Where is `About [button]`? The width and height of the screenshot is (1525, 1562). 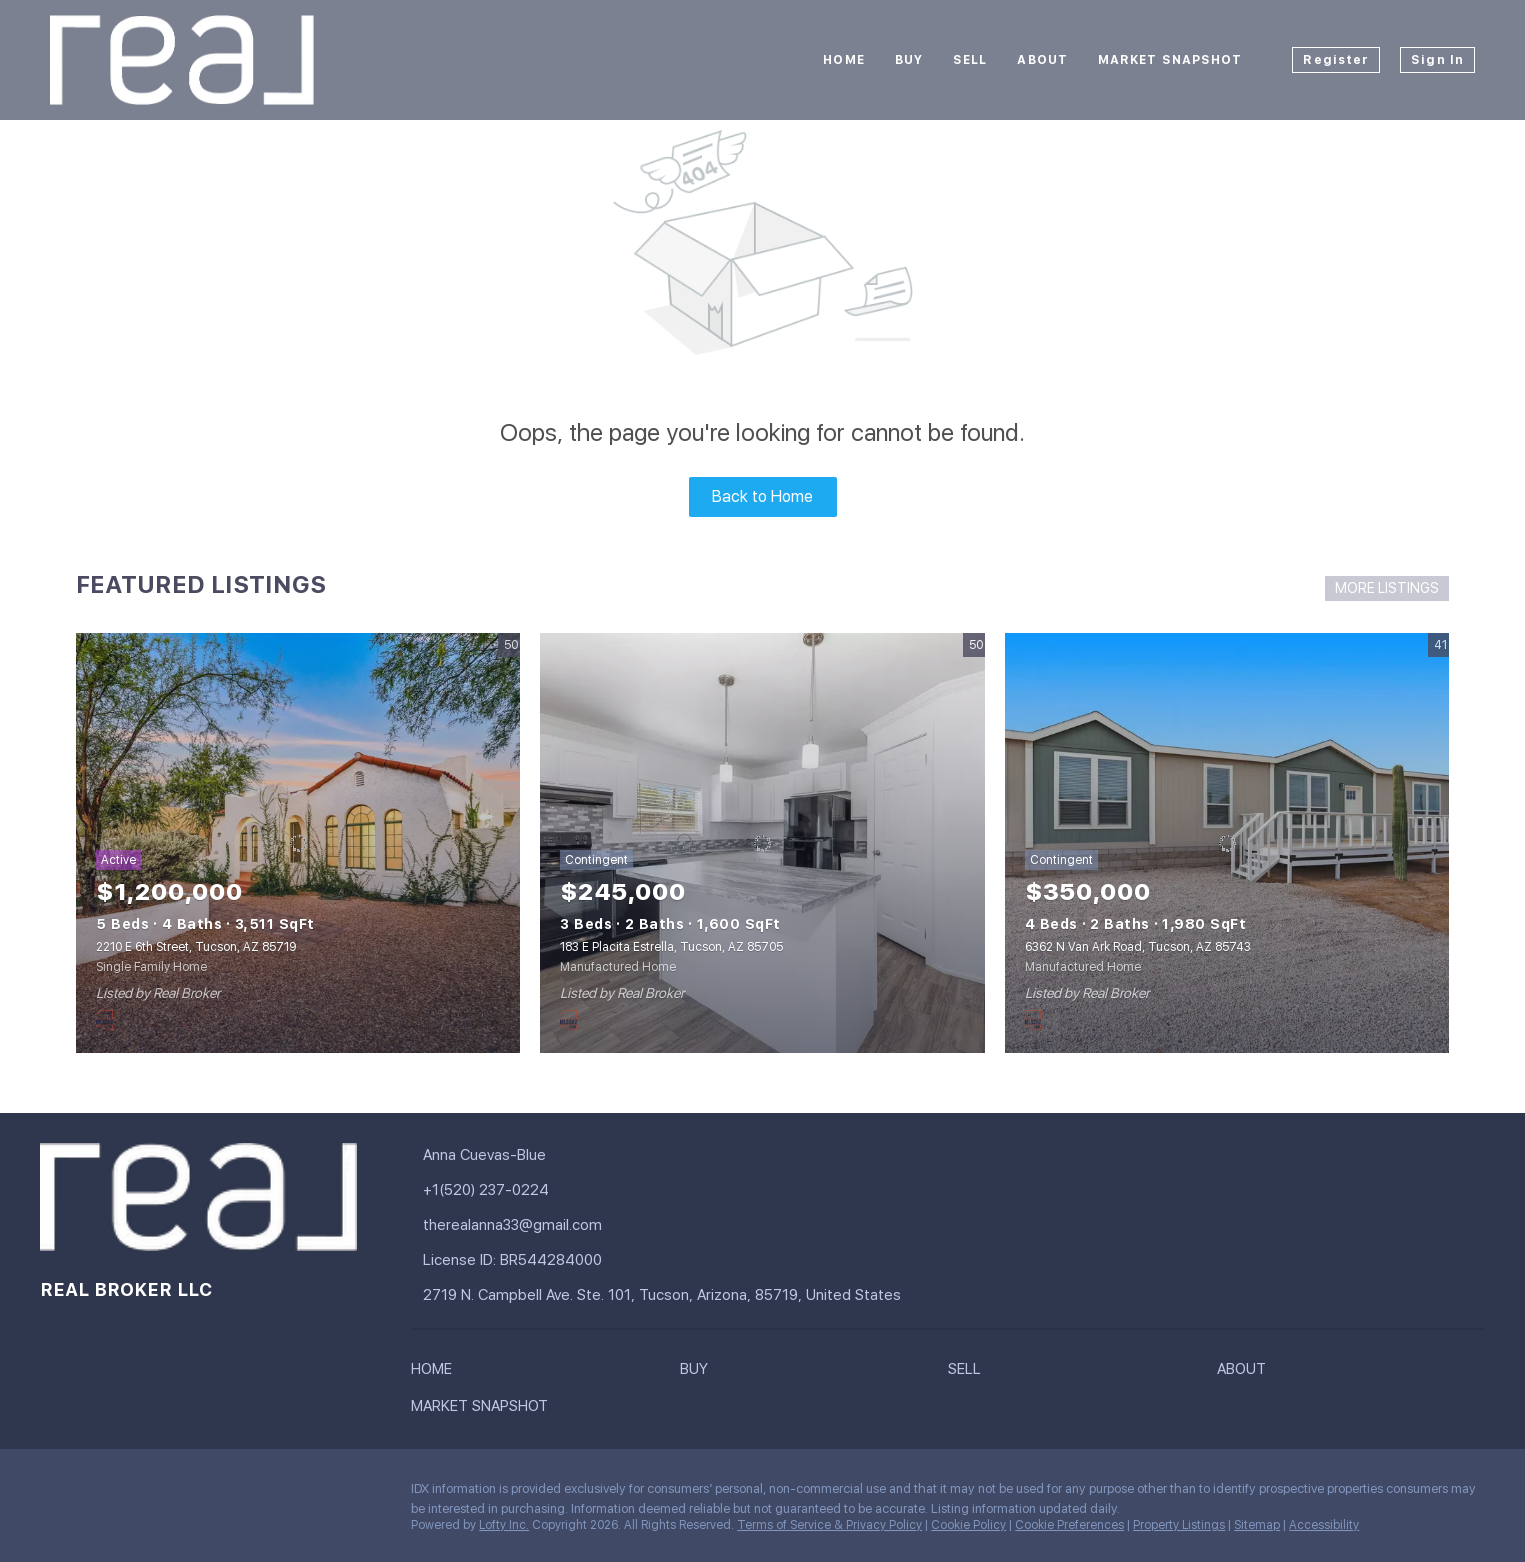 About [button] is located at coordinates (1042, 60).